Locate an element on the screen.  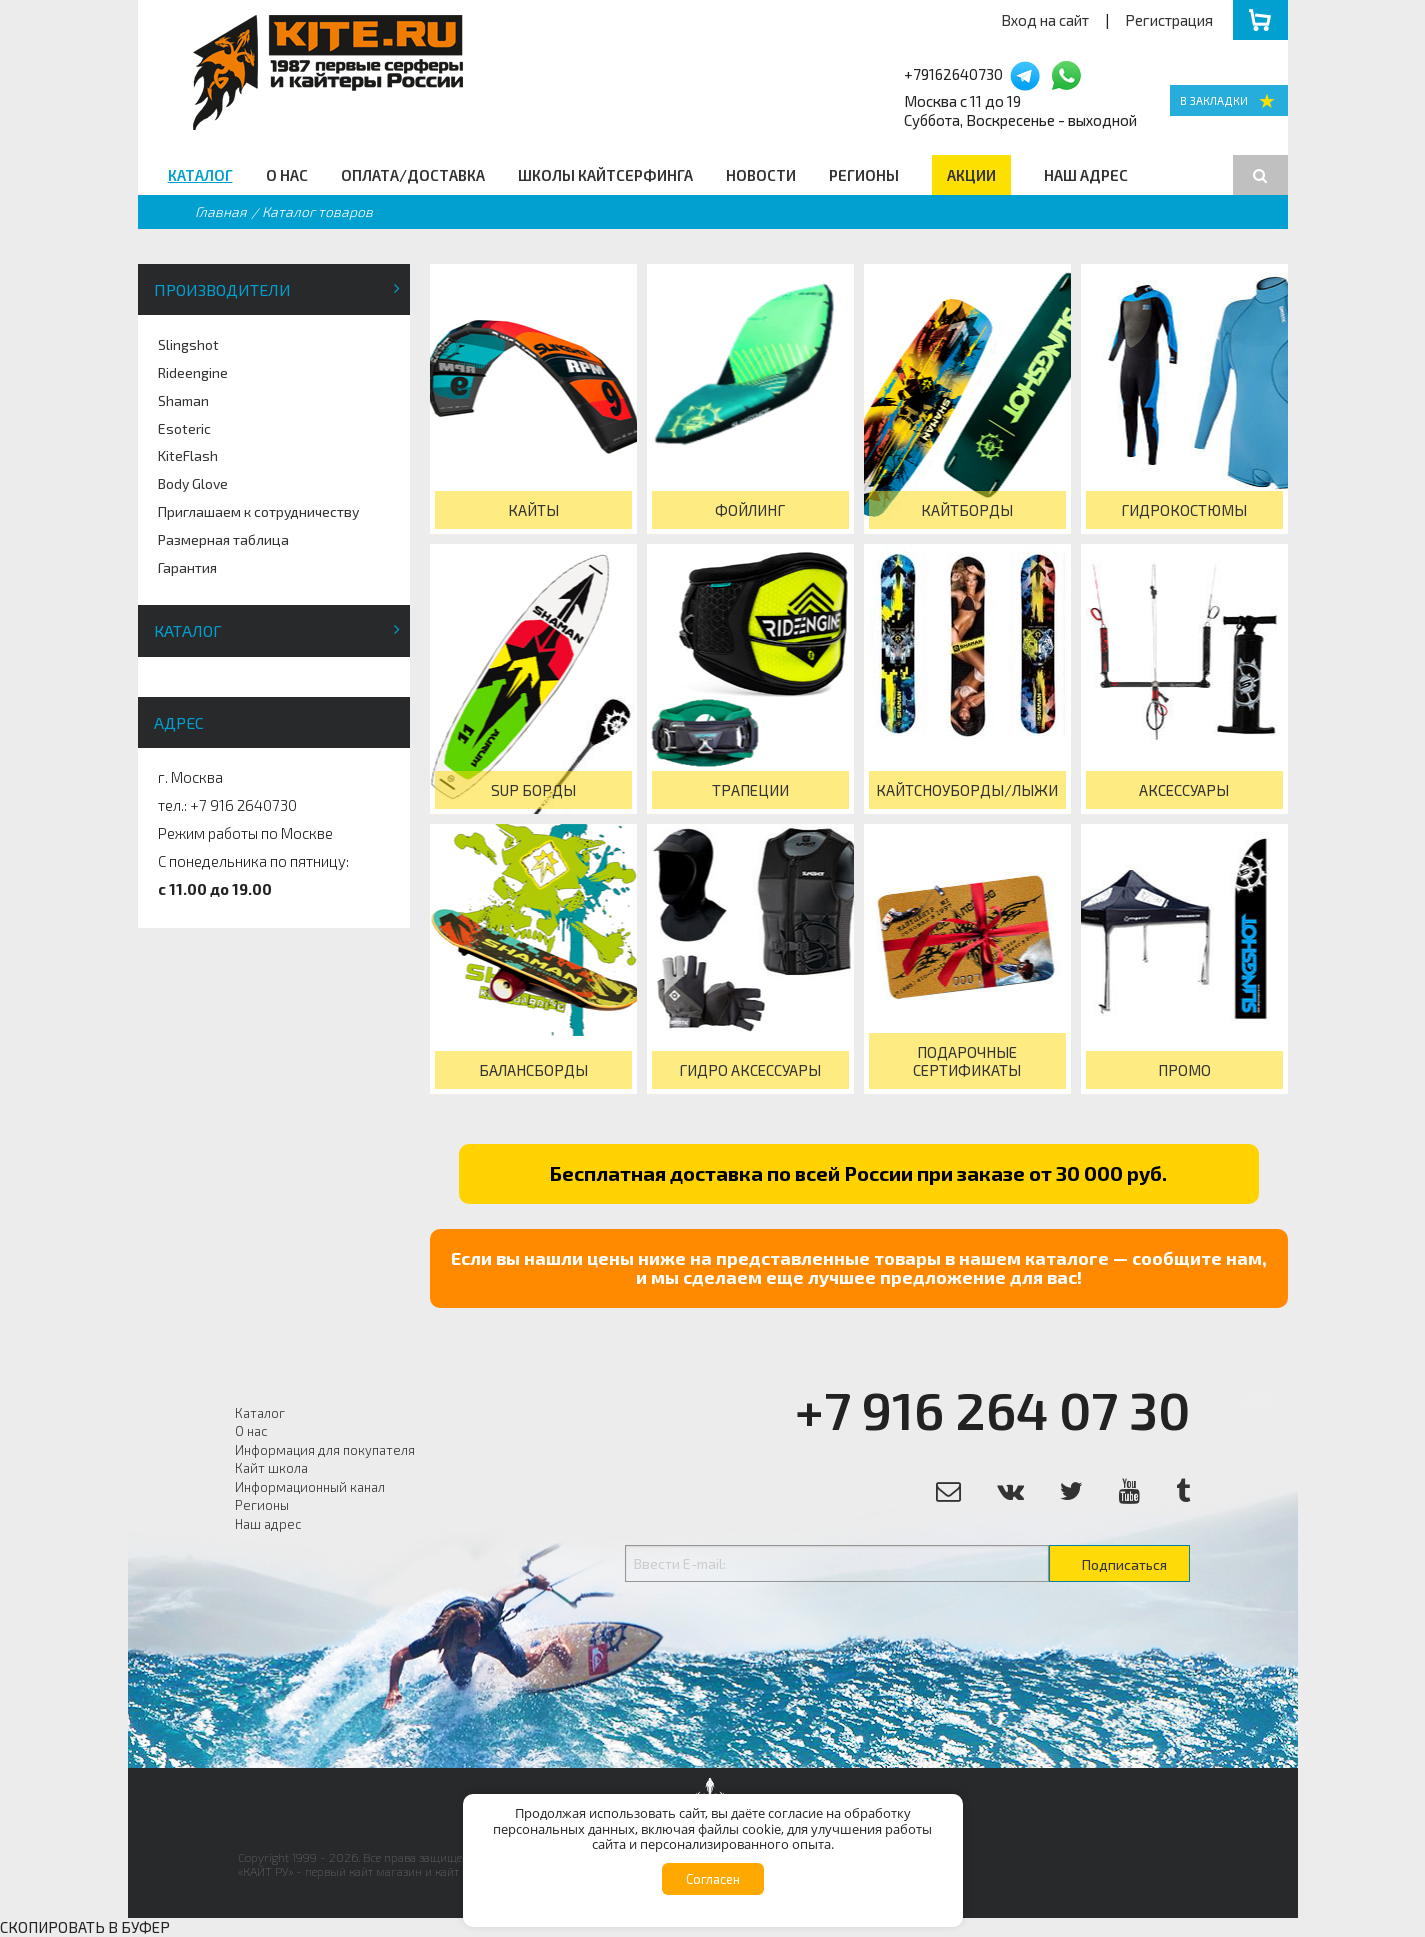
КайтСноуборды/Лыжи is located at coordinates (967, 790).